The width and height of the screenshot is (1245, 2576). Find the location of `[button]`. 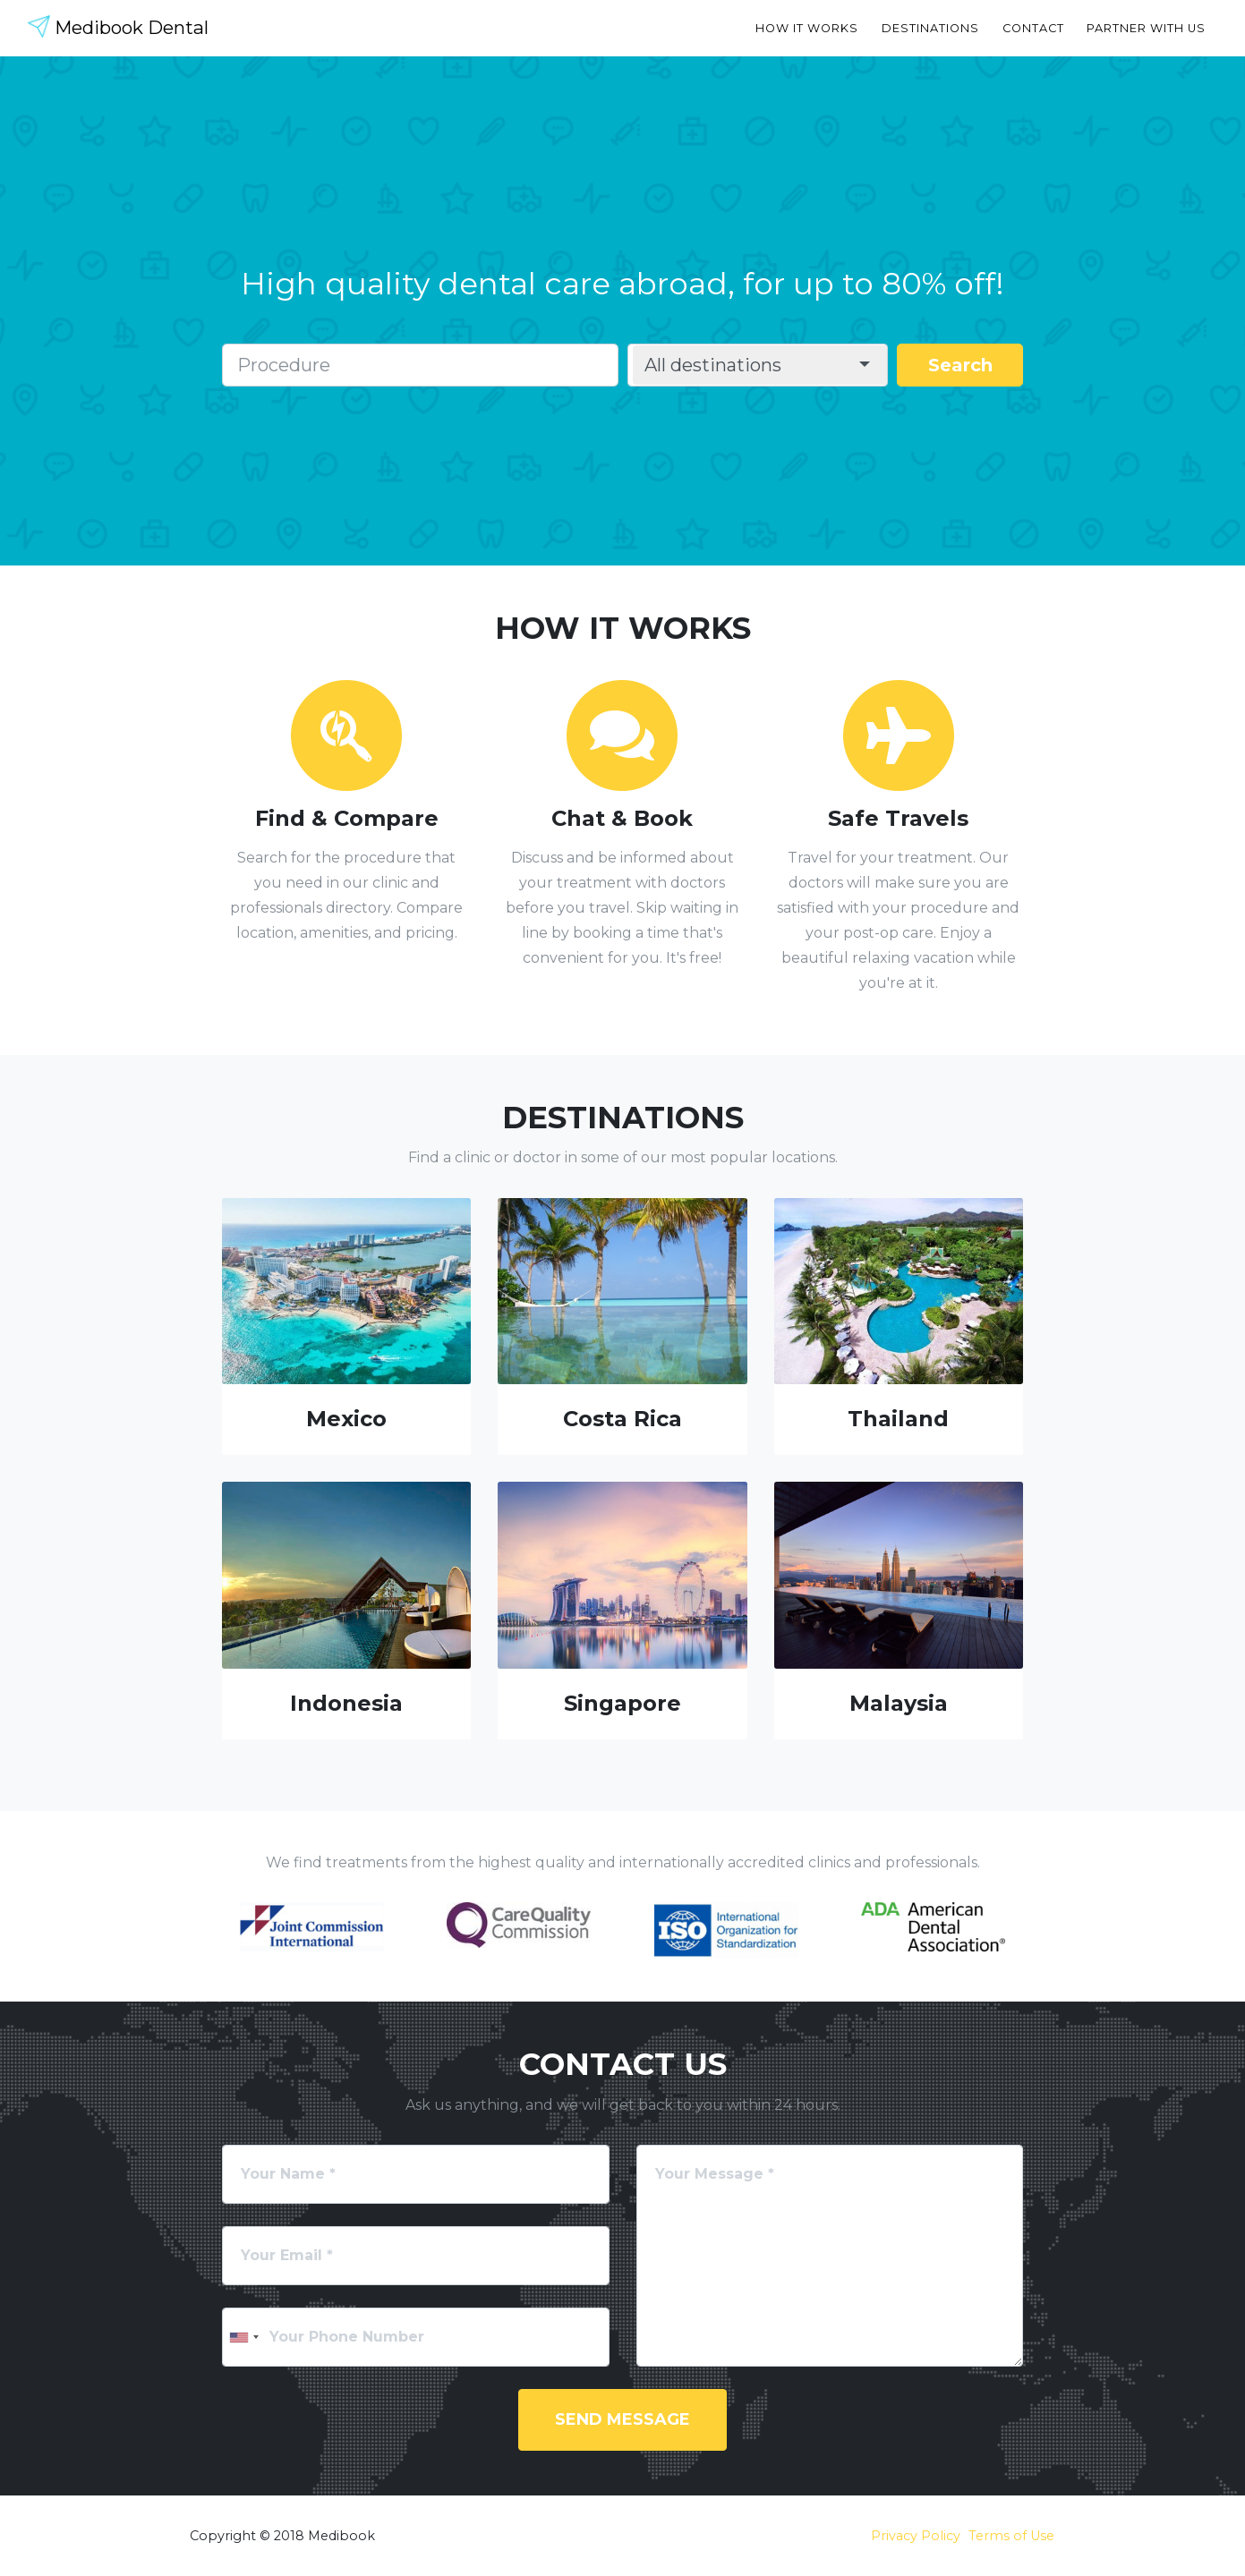

[button] is located at coordinates (760, 365).